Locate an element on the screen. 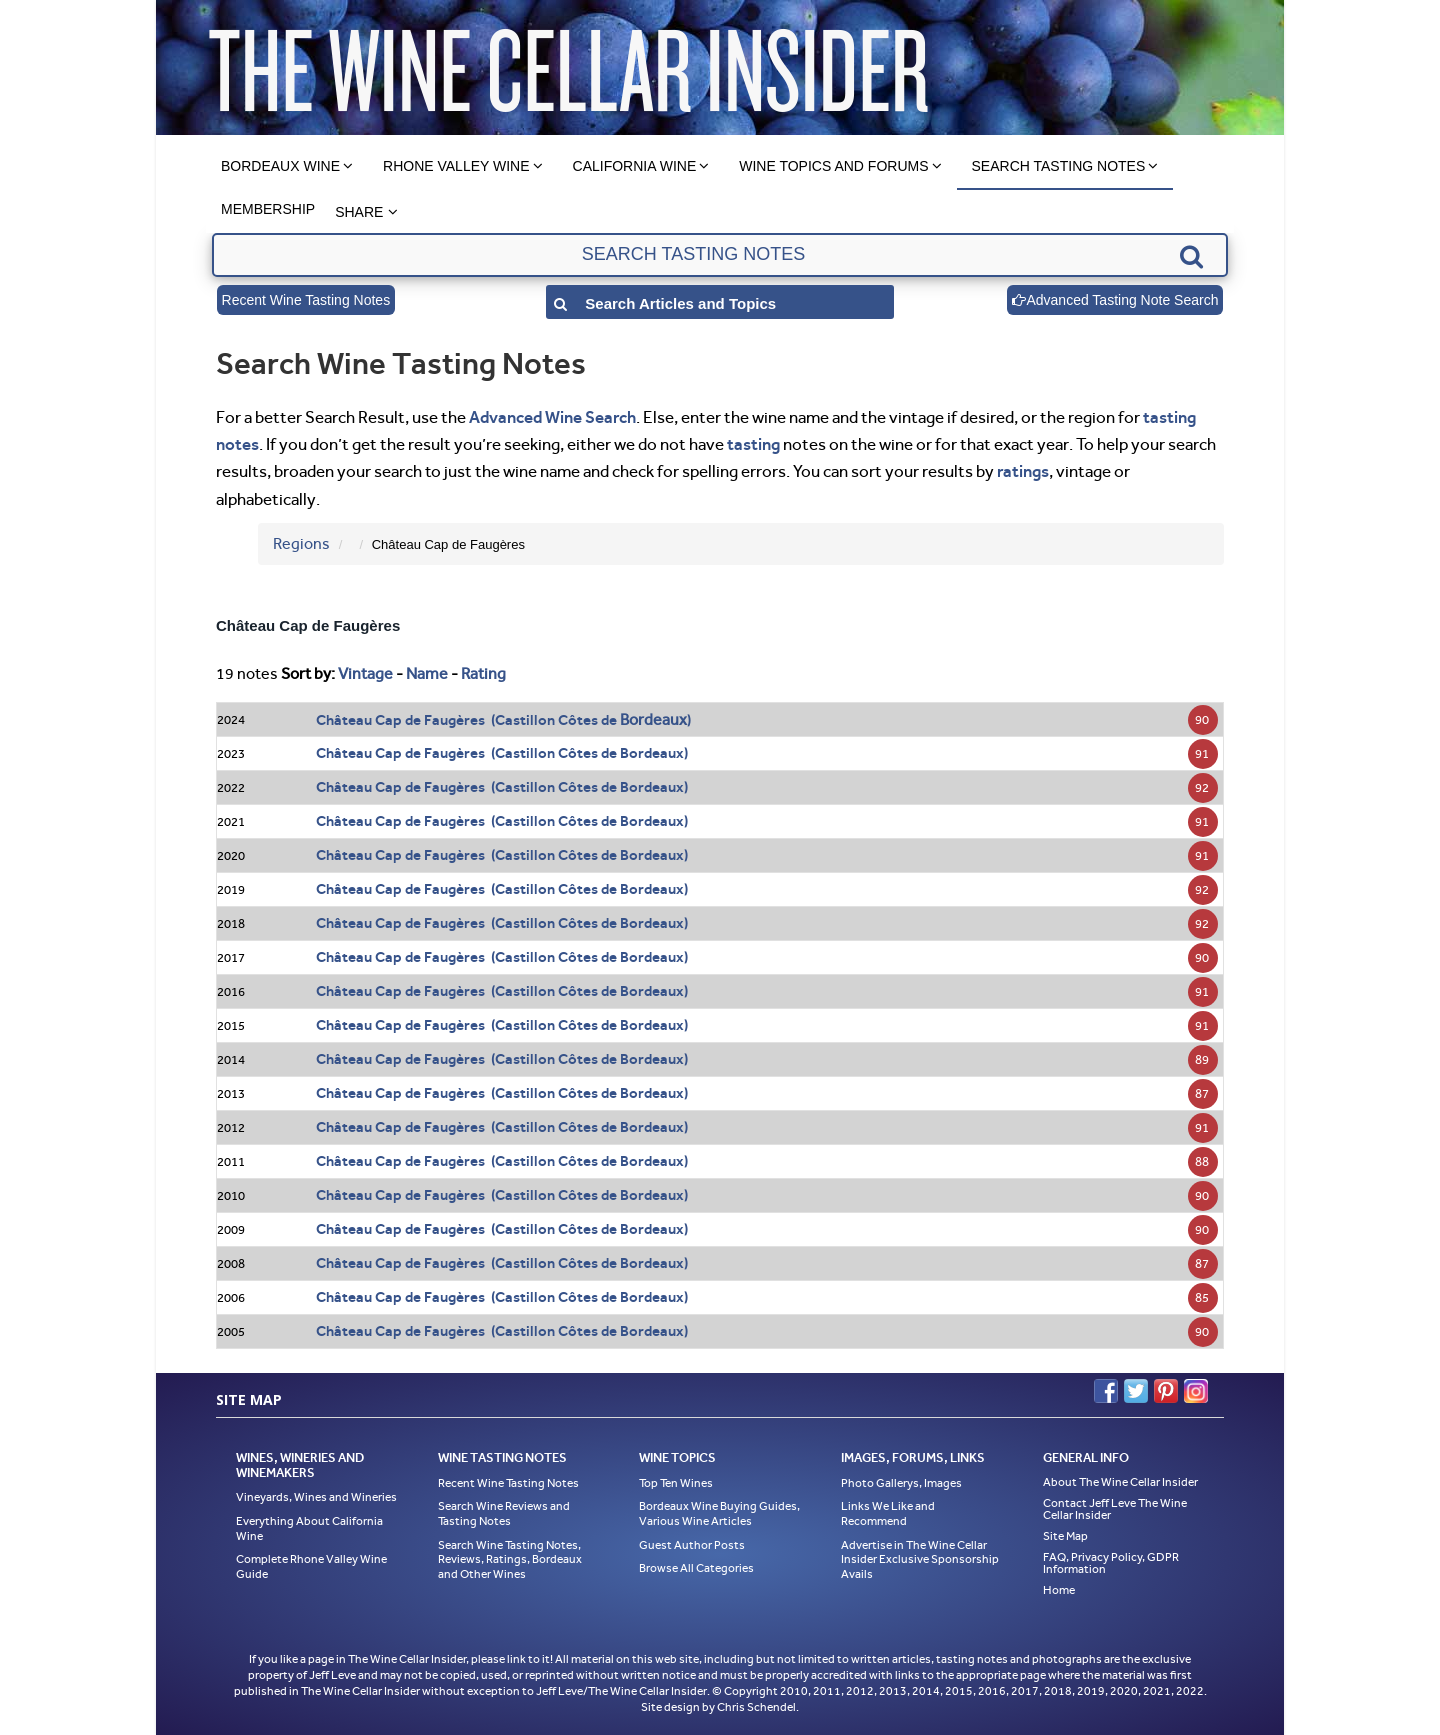 The width and height of the screenshot is (1440, 1735). FAQ, Privacy Policy, GDPR Information is located at coordinates (1111, 1563).